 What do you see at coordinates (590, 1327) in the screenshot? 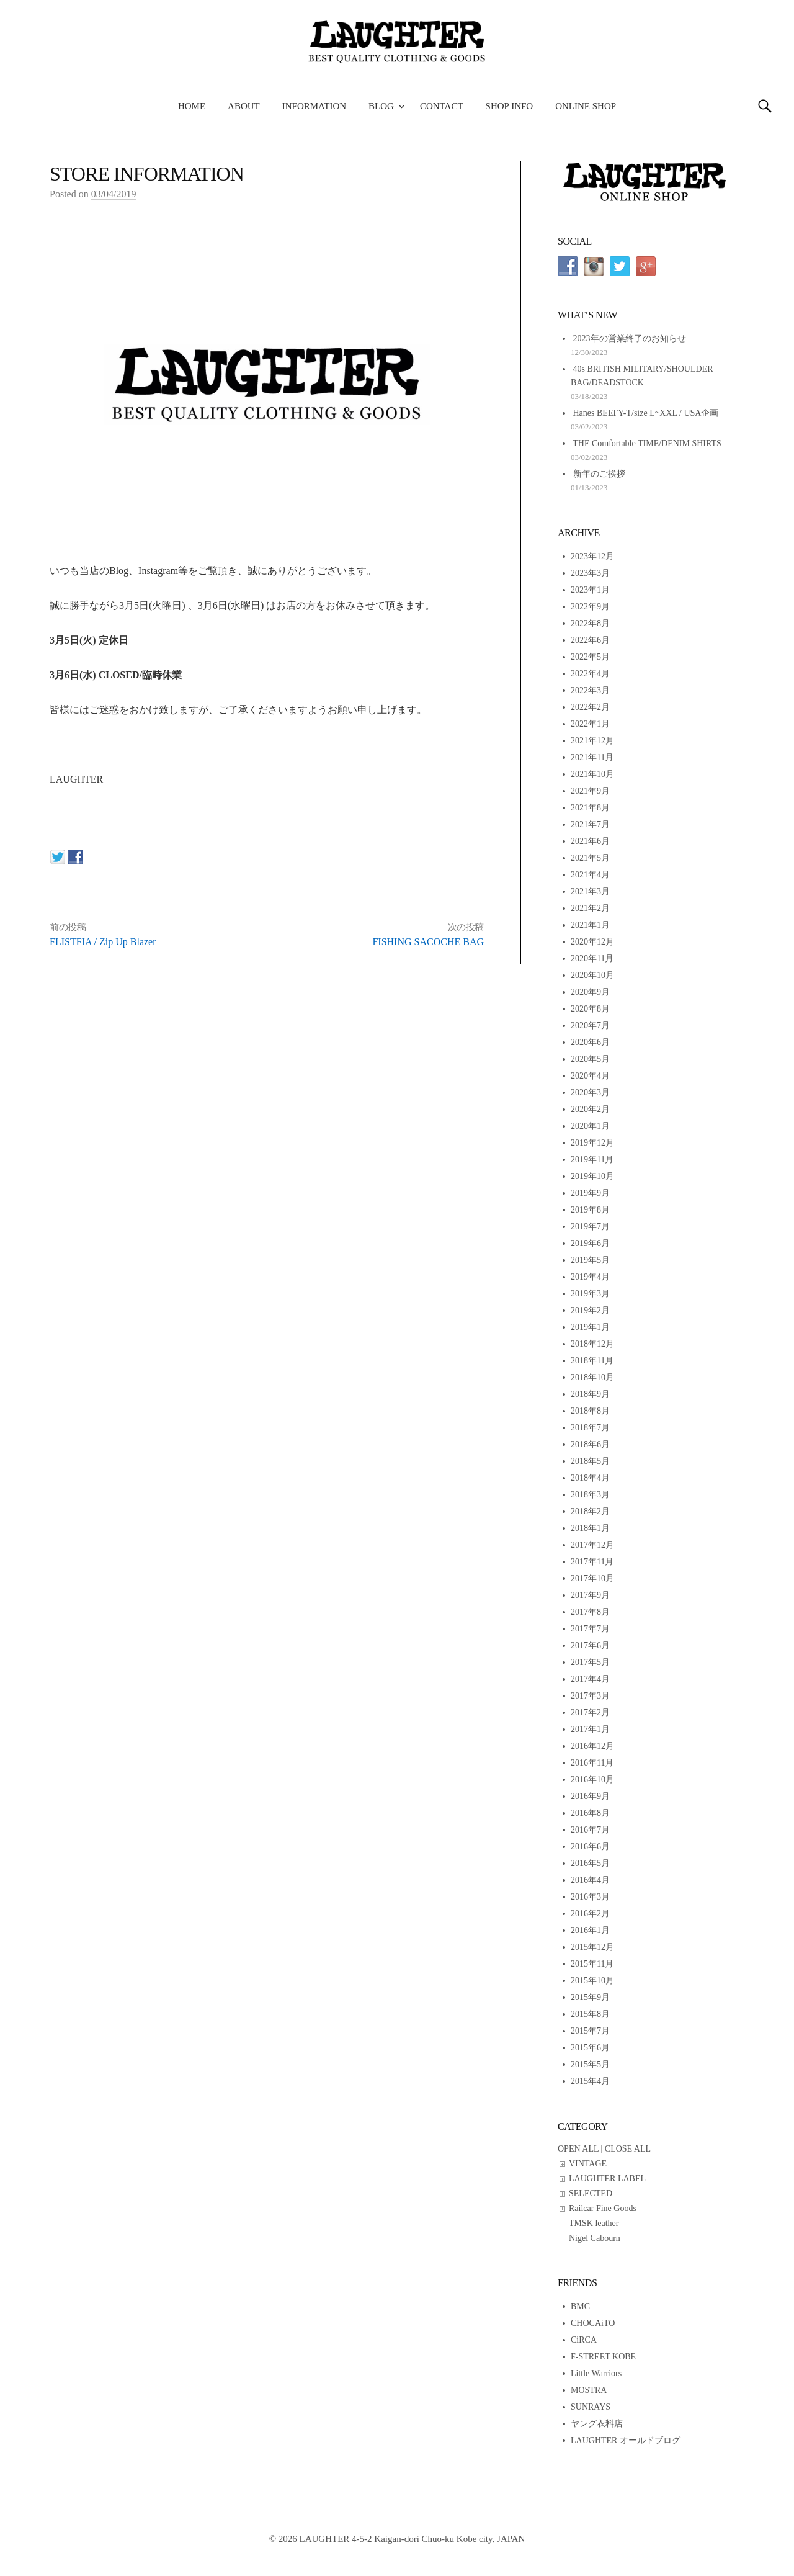
I see `2019年1月` at bounding box center [590, 1327].